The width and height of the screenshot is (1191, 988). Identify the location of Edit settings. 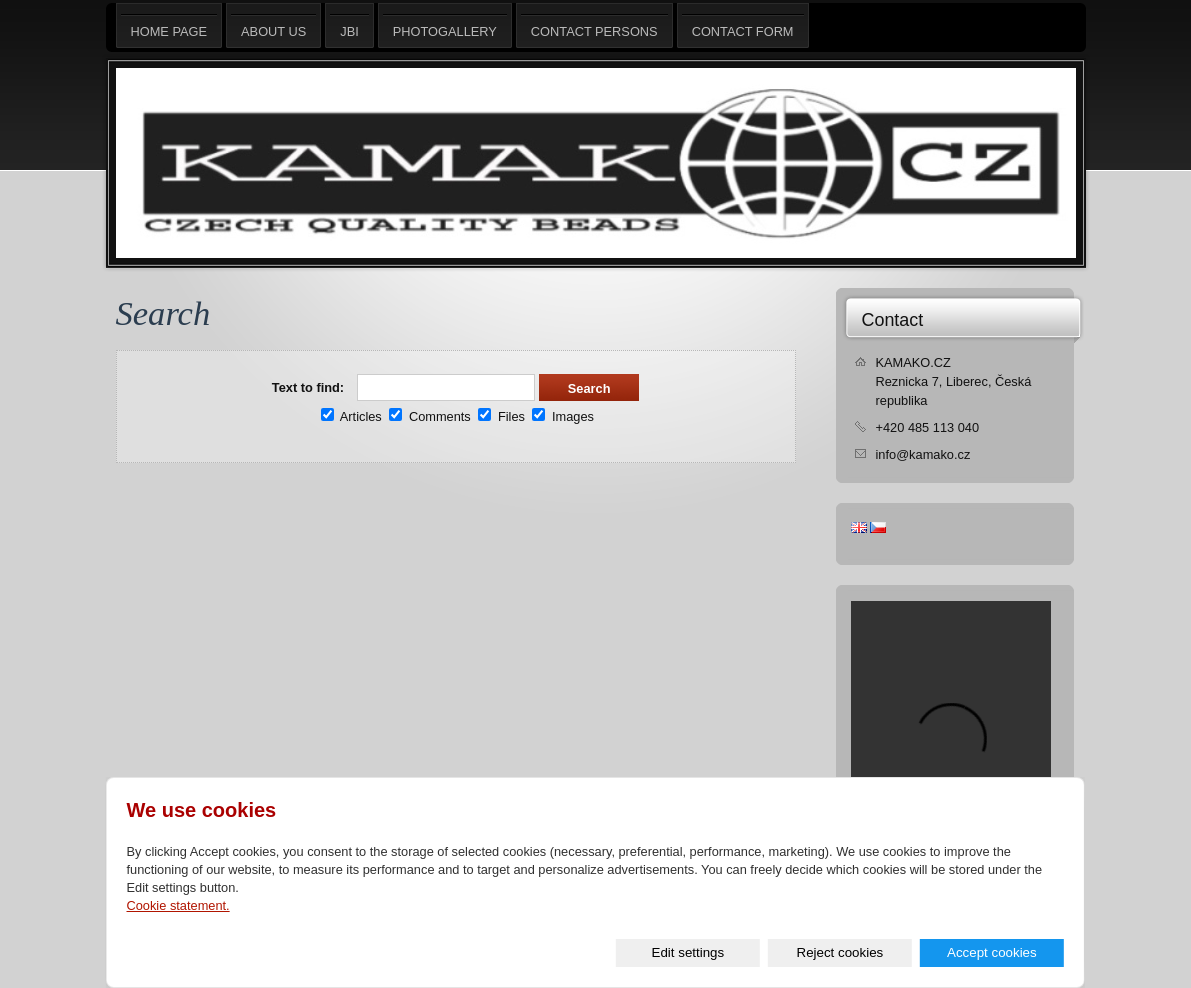
(688, 952).